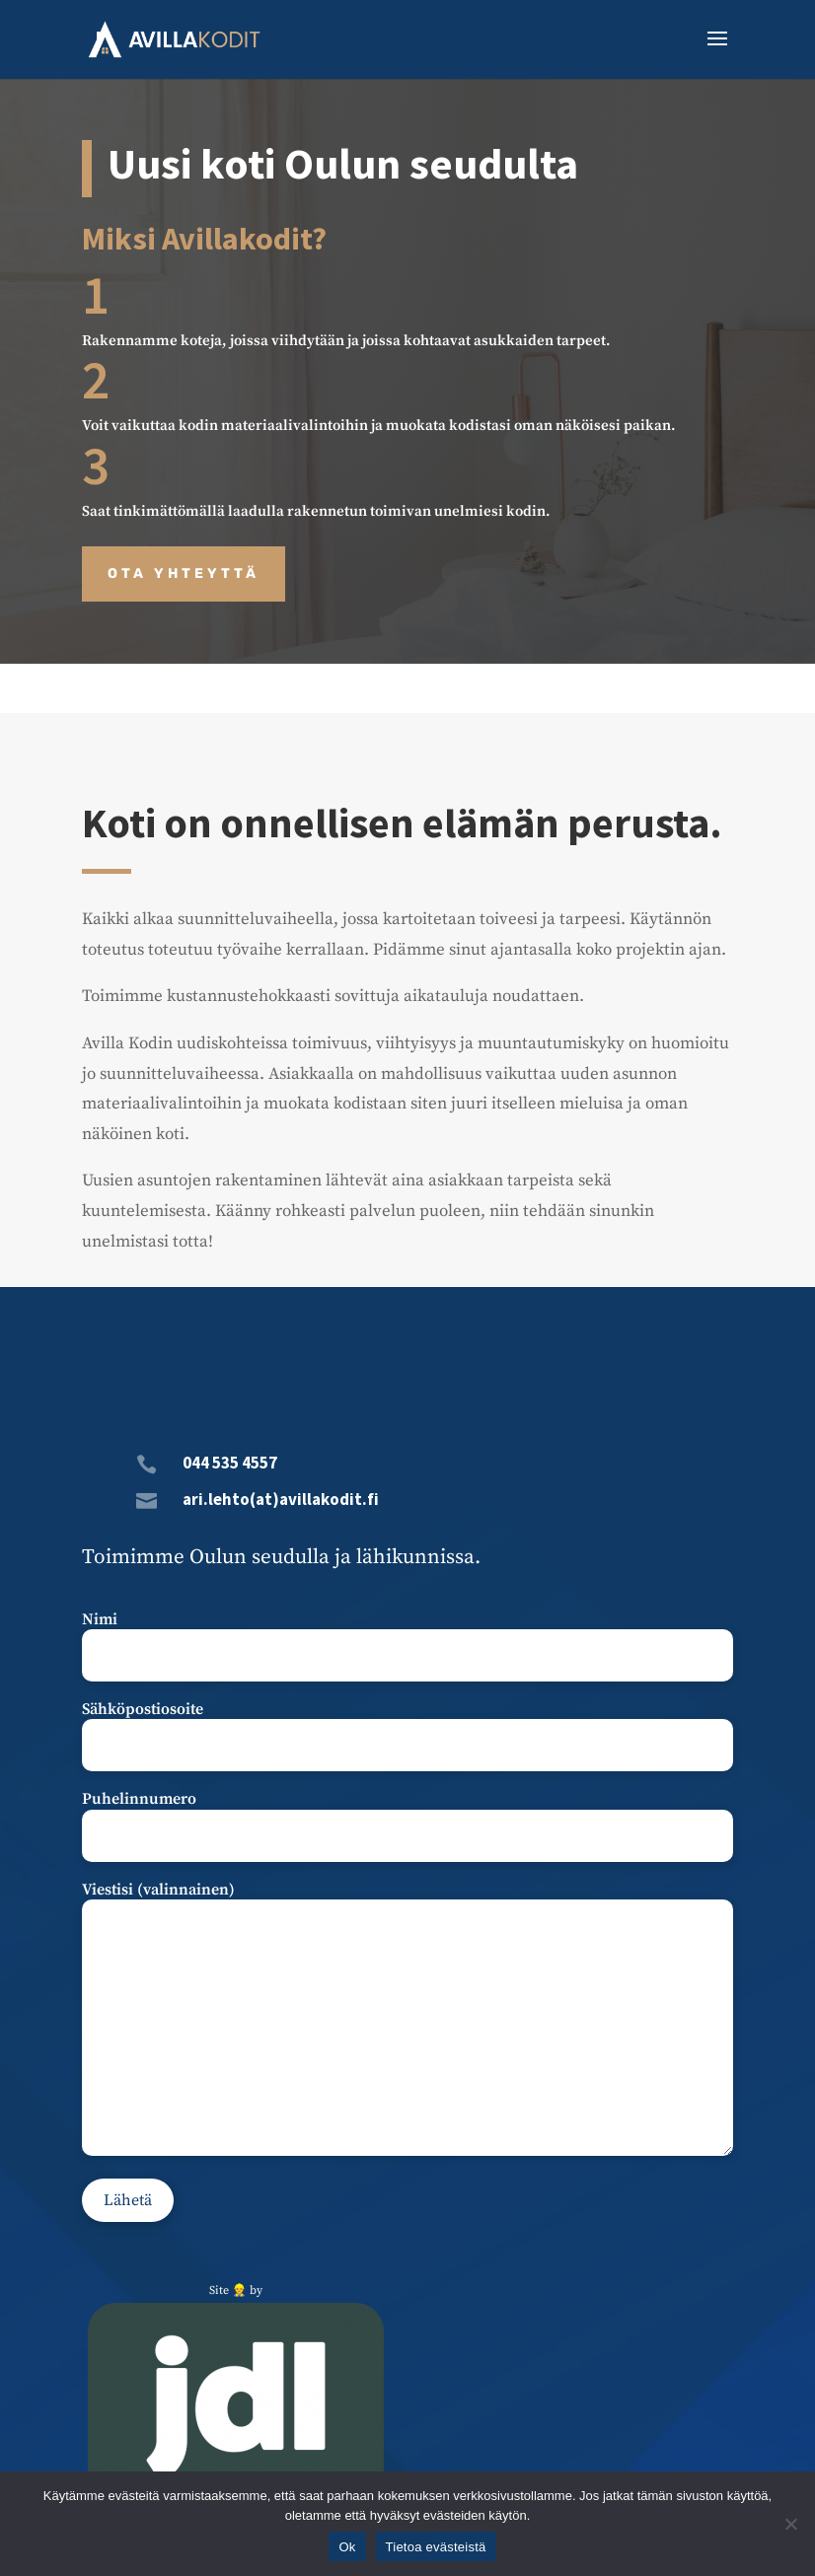 This screenshot has height=2576, width=815. Describe the element at coordinates (436, 2547) in the screenshot. I see `Tietoa evästeistä` at that location.